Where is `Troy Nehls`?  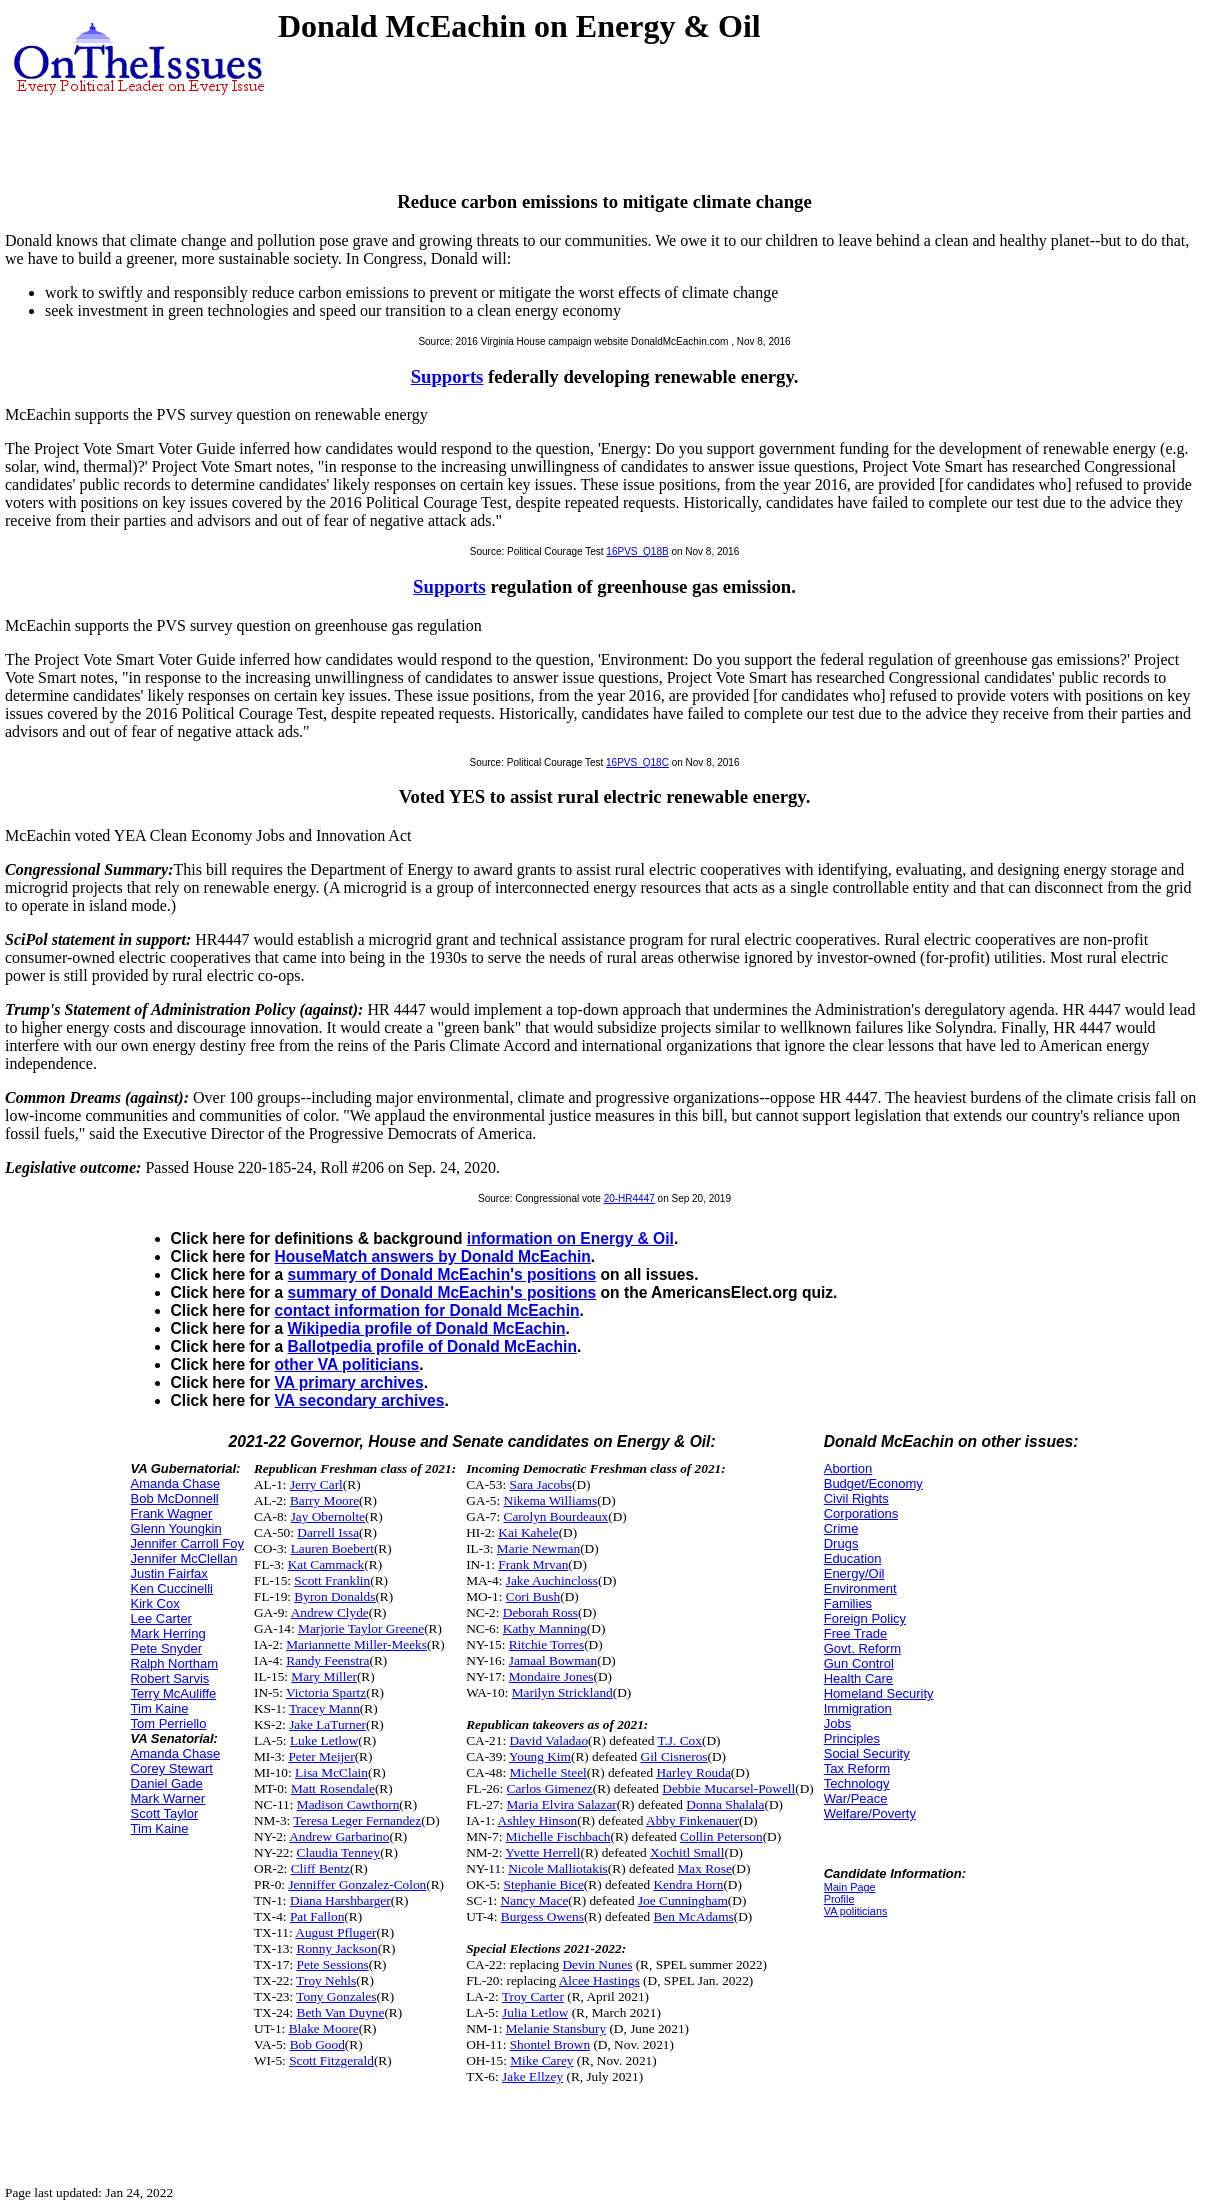 Troy Nehls is located at coordinates (326, 1980).